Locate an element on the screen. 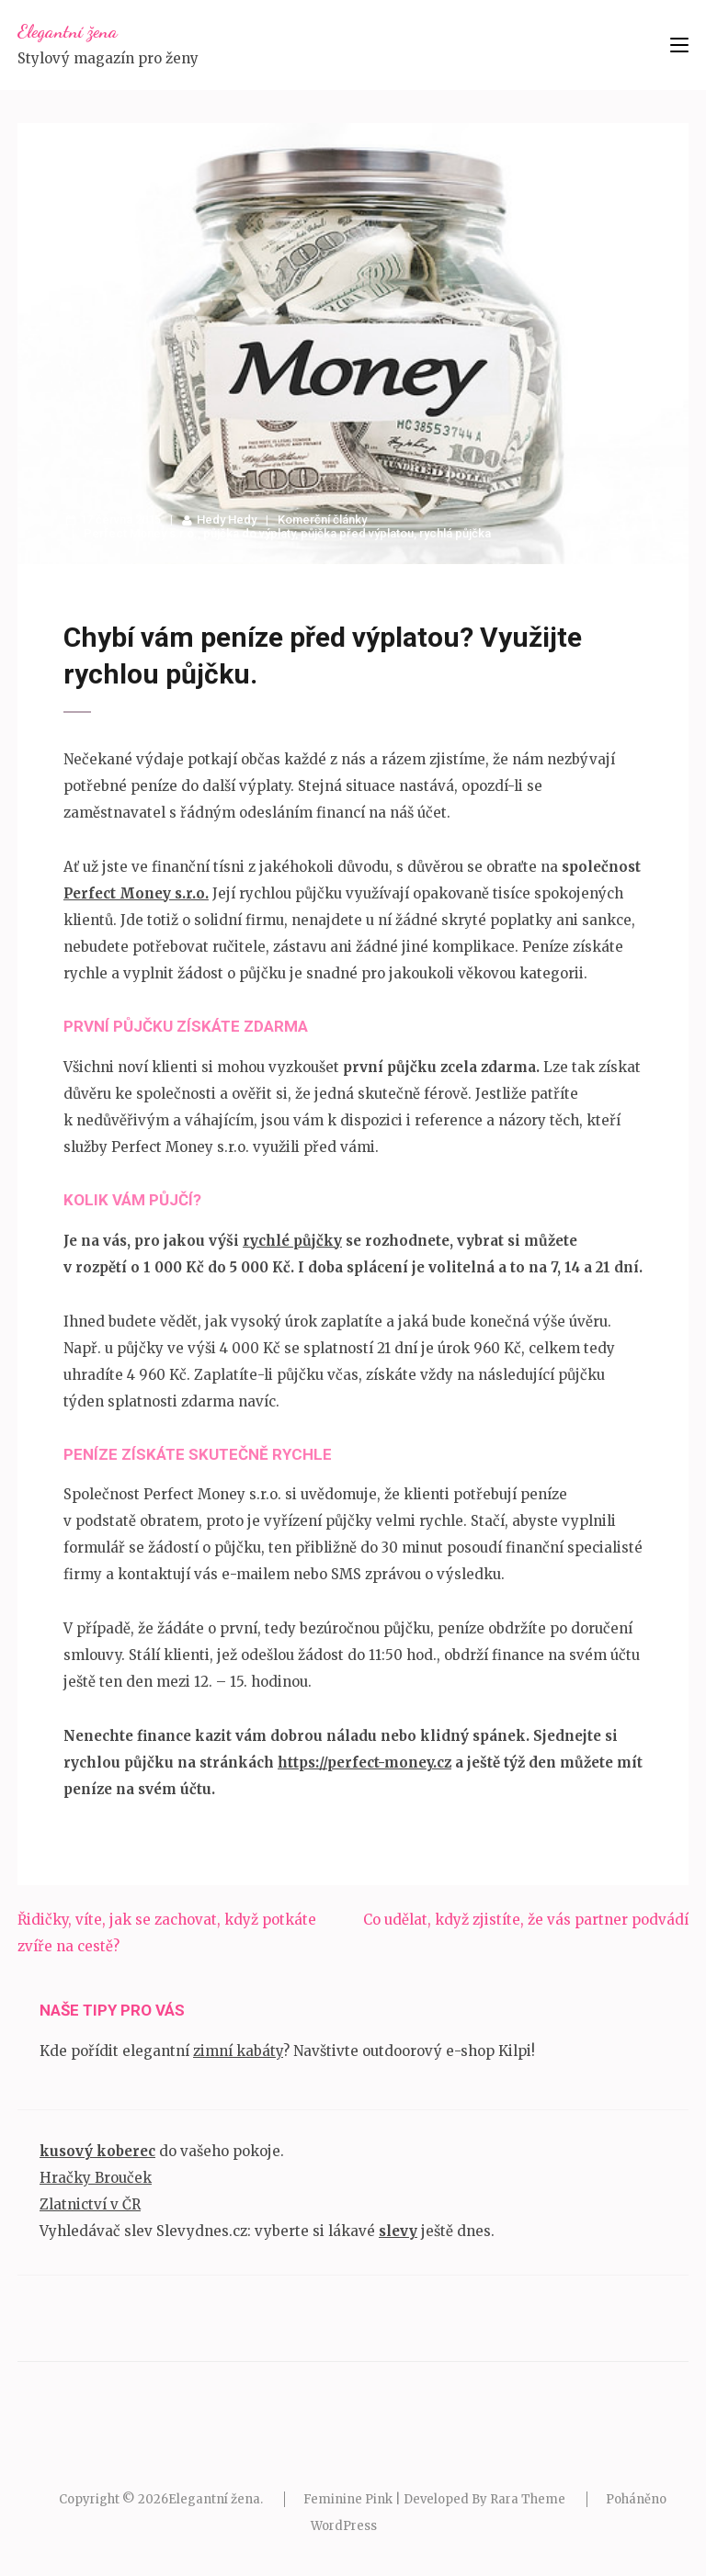 This screenshot has height=2576, width=706. Hračky Brouček is located at coordinates (96, 2177).